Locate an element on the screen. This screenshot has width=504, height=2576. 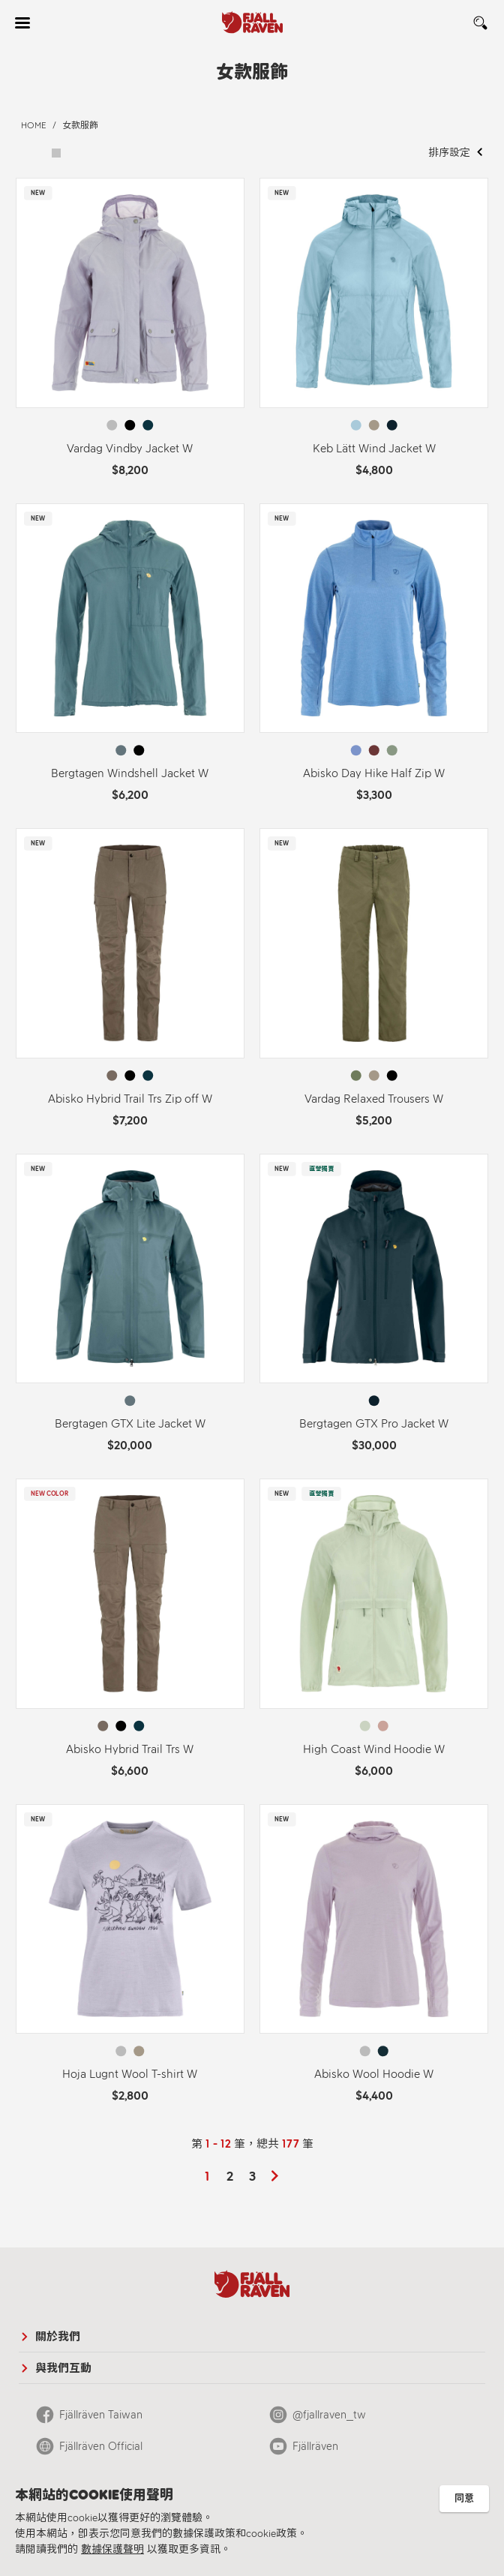
Fjällräven Taiwan is located at coordinates (100, 2414).